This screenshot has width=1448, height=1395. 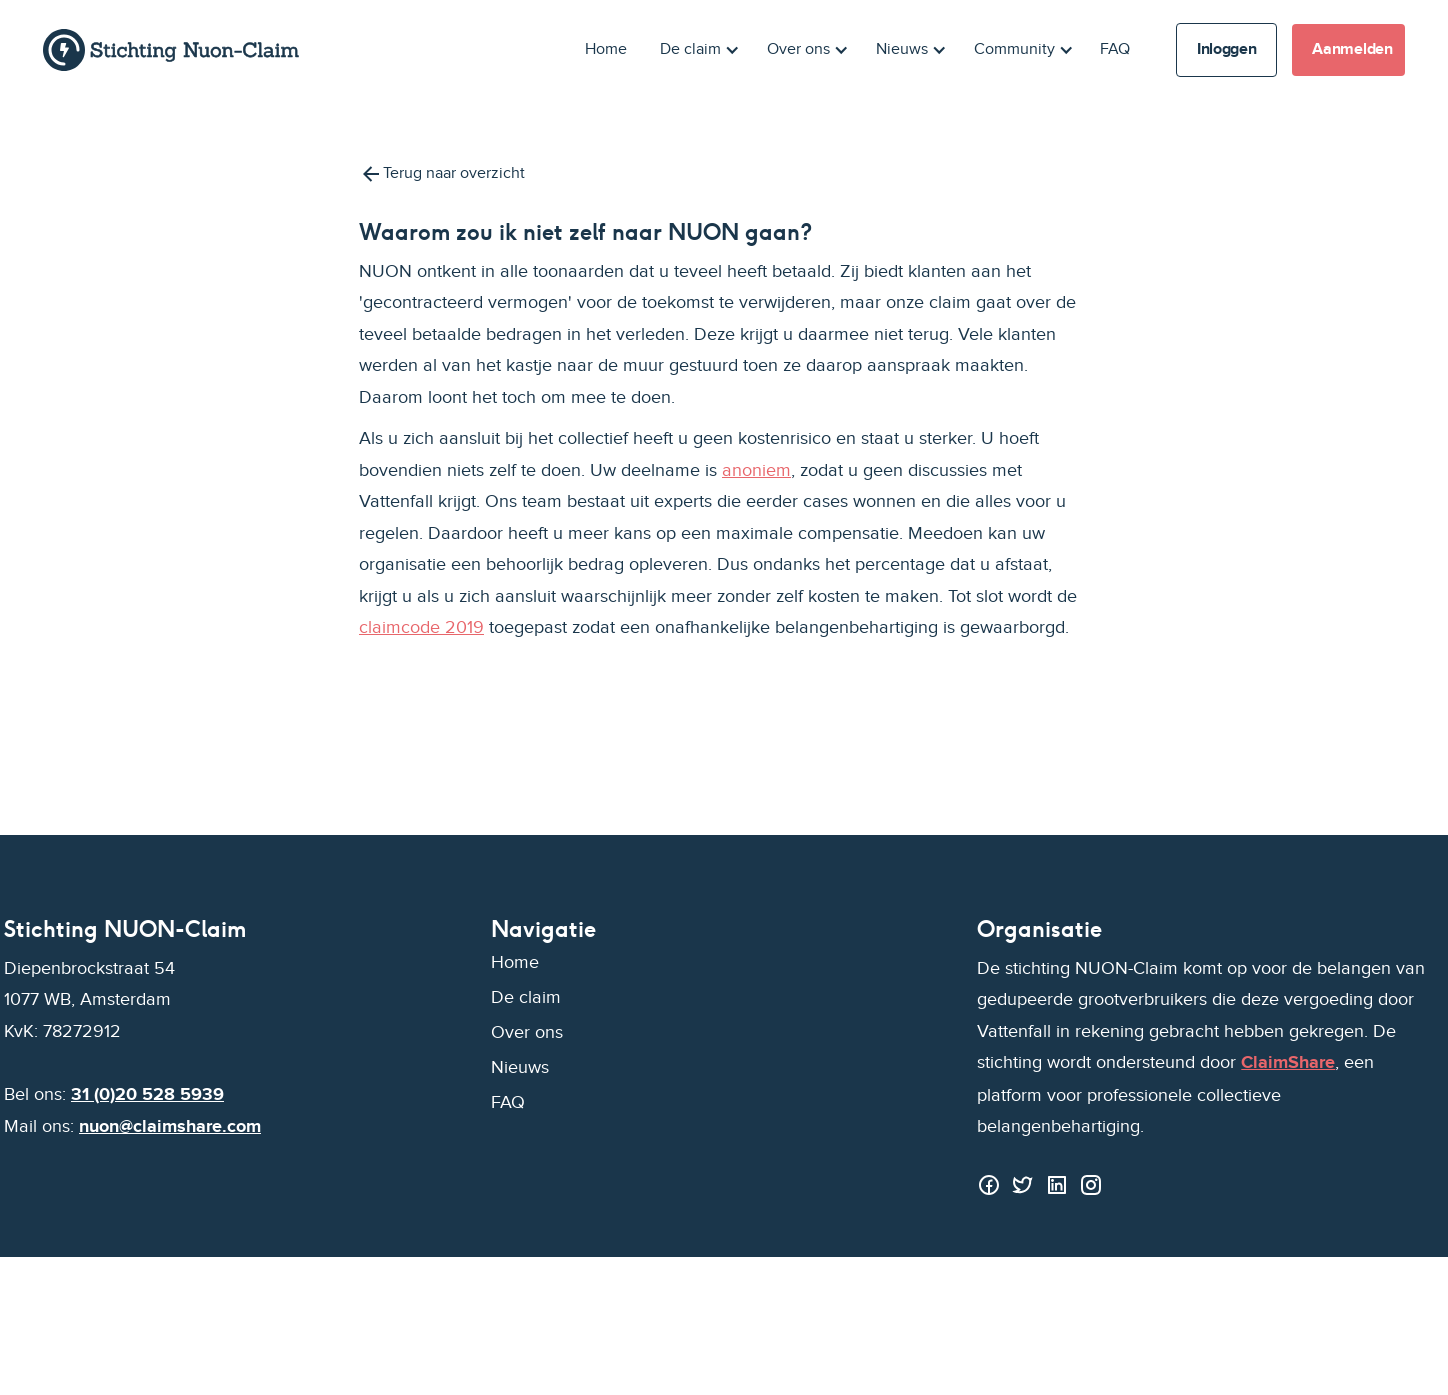 I want to click on nuon@claimshare.com, so click(x=170, y=1127).